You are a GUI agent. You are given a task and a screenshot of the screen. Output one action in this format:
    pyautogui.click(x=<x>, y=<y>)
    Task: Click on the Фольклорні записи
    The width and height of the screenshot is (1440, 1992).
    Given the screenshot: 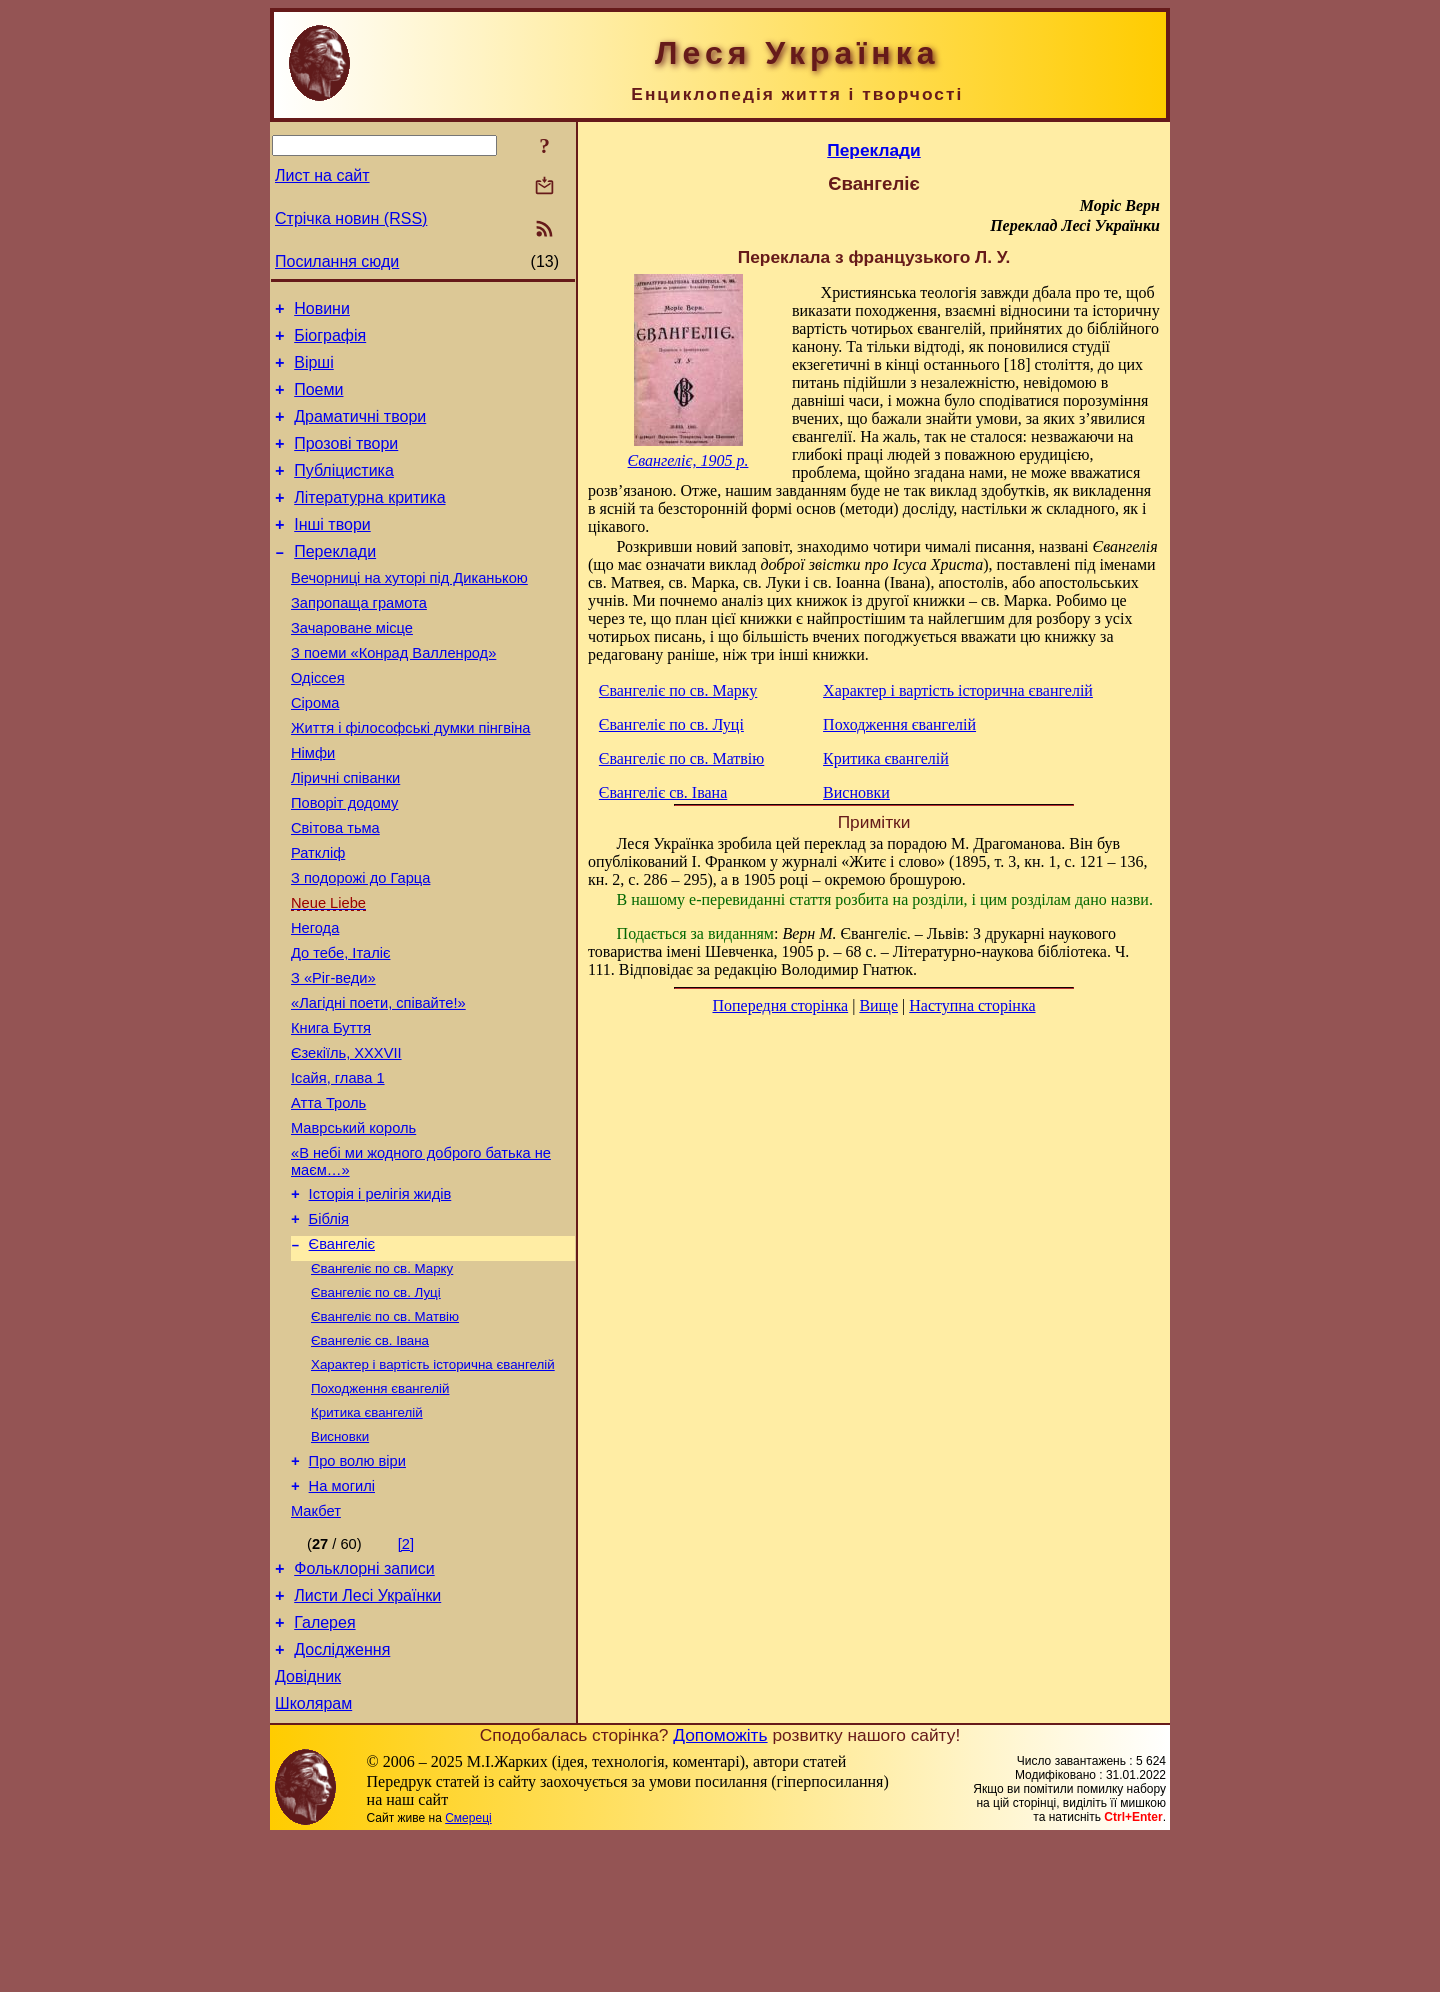 What is the action you would take?
    pyautogui.click(x=364, y=1707)
    